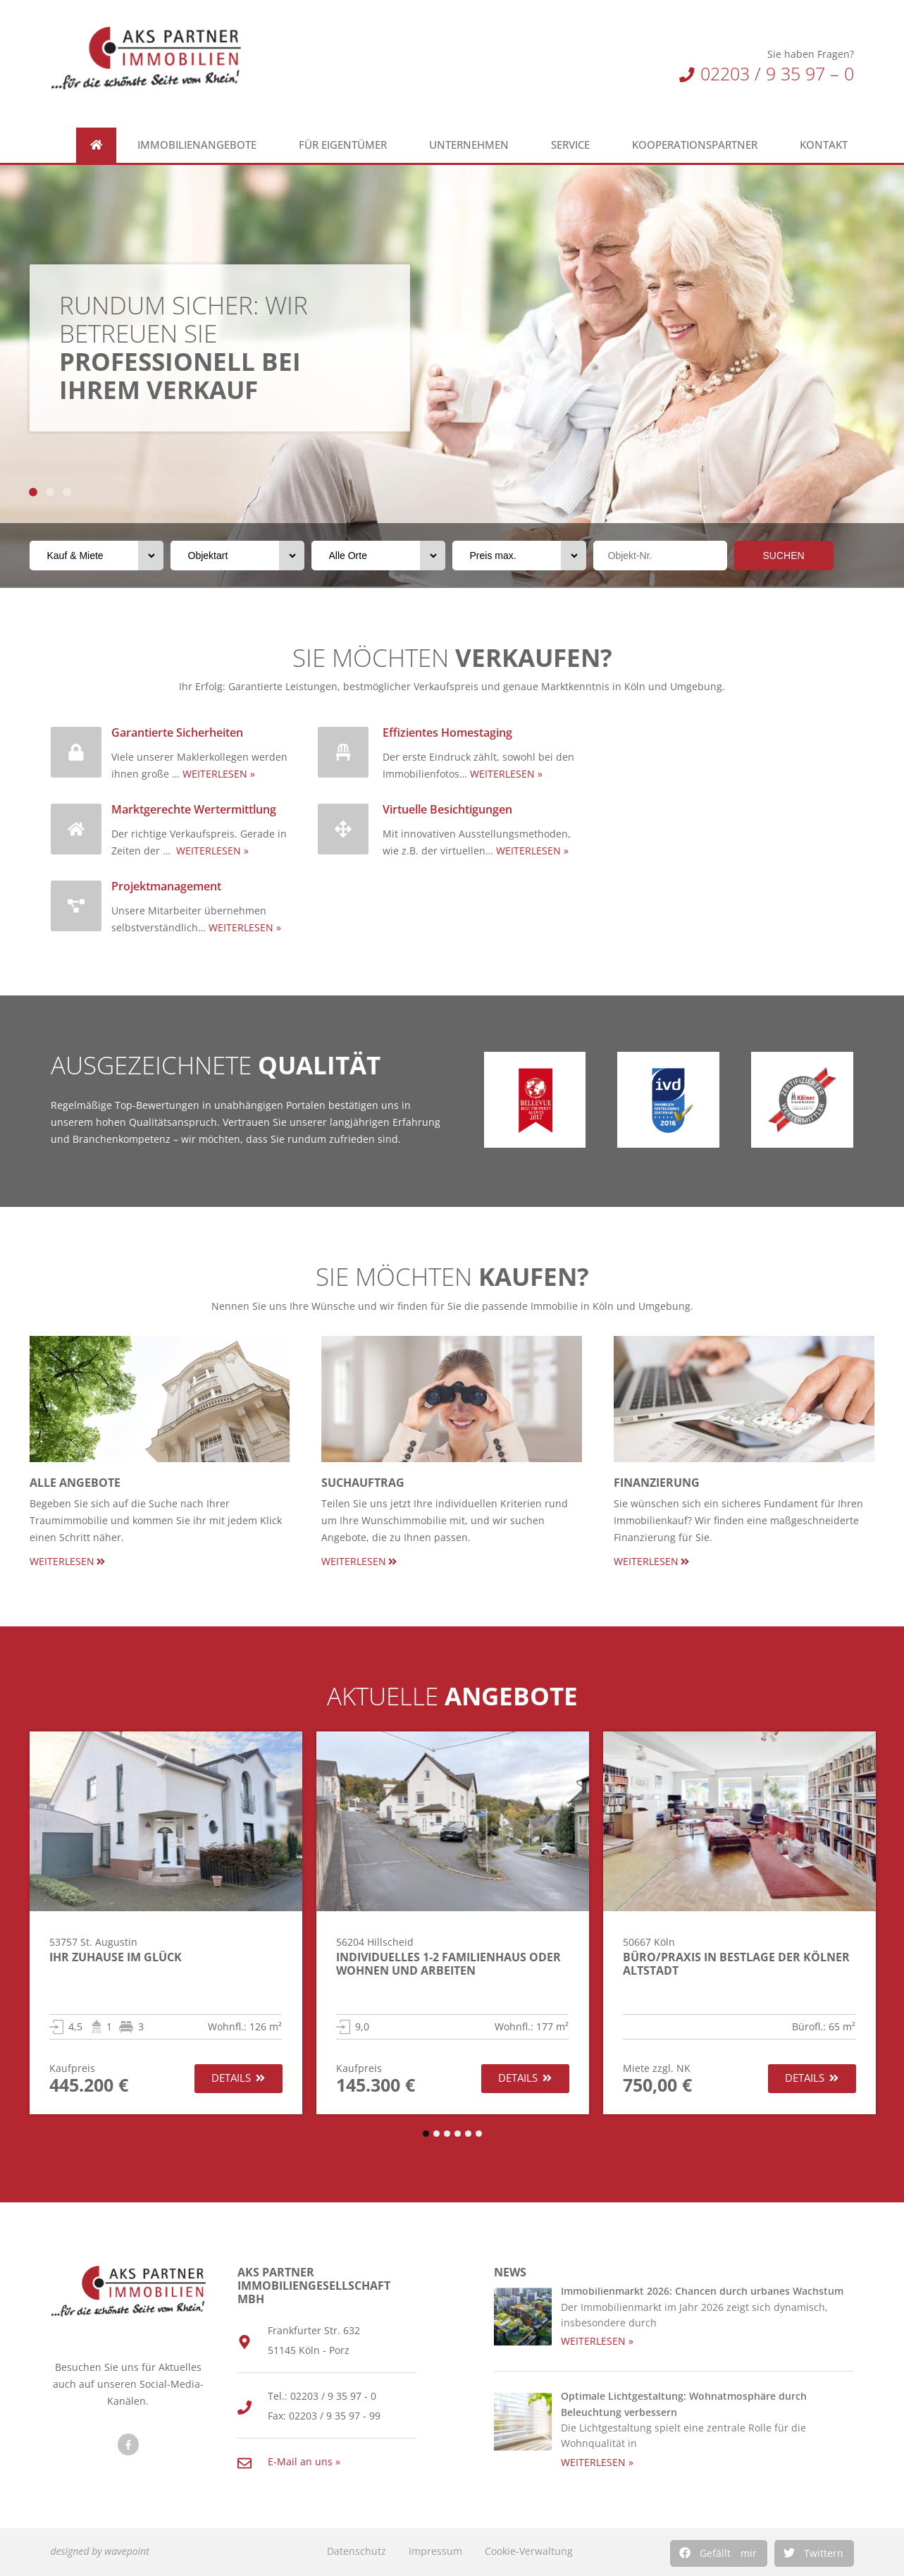 This screenshot has height=2576, width=904. Describe the element at coordinates (519, 555) in the screenshot. I see `[Preis max.]` at that location.